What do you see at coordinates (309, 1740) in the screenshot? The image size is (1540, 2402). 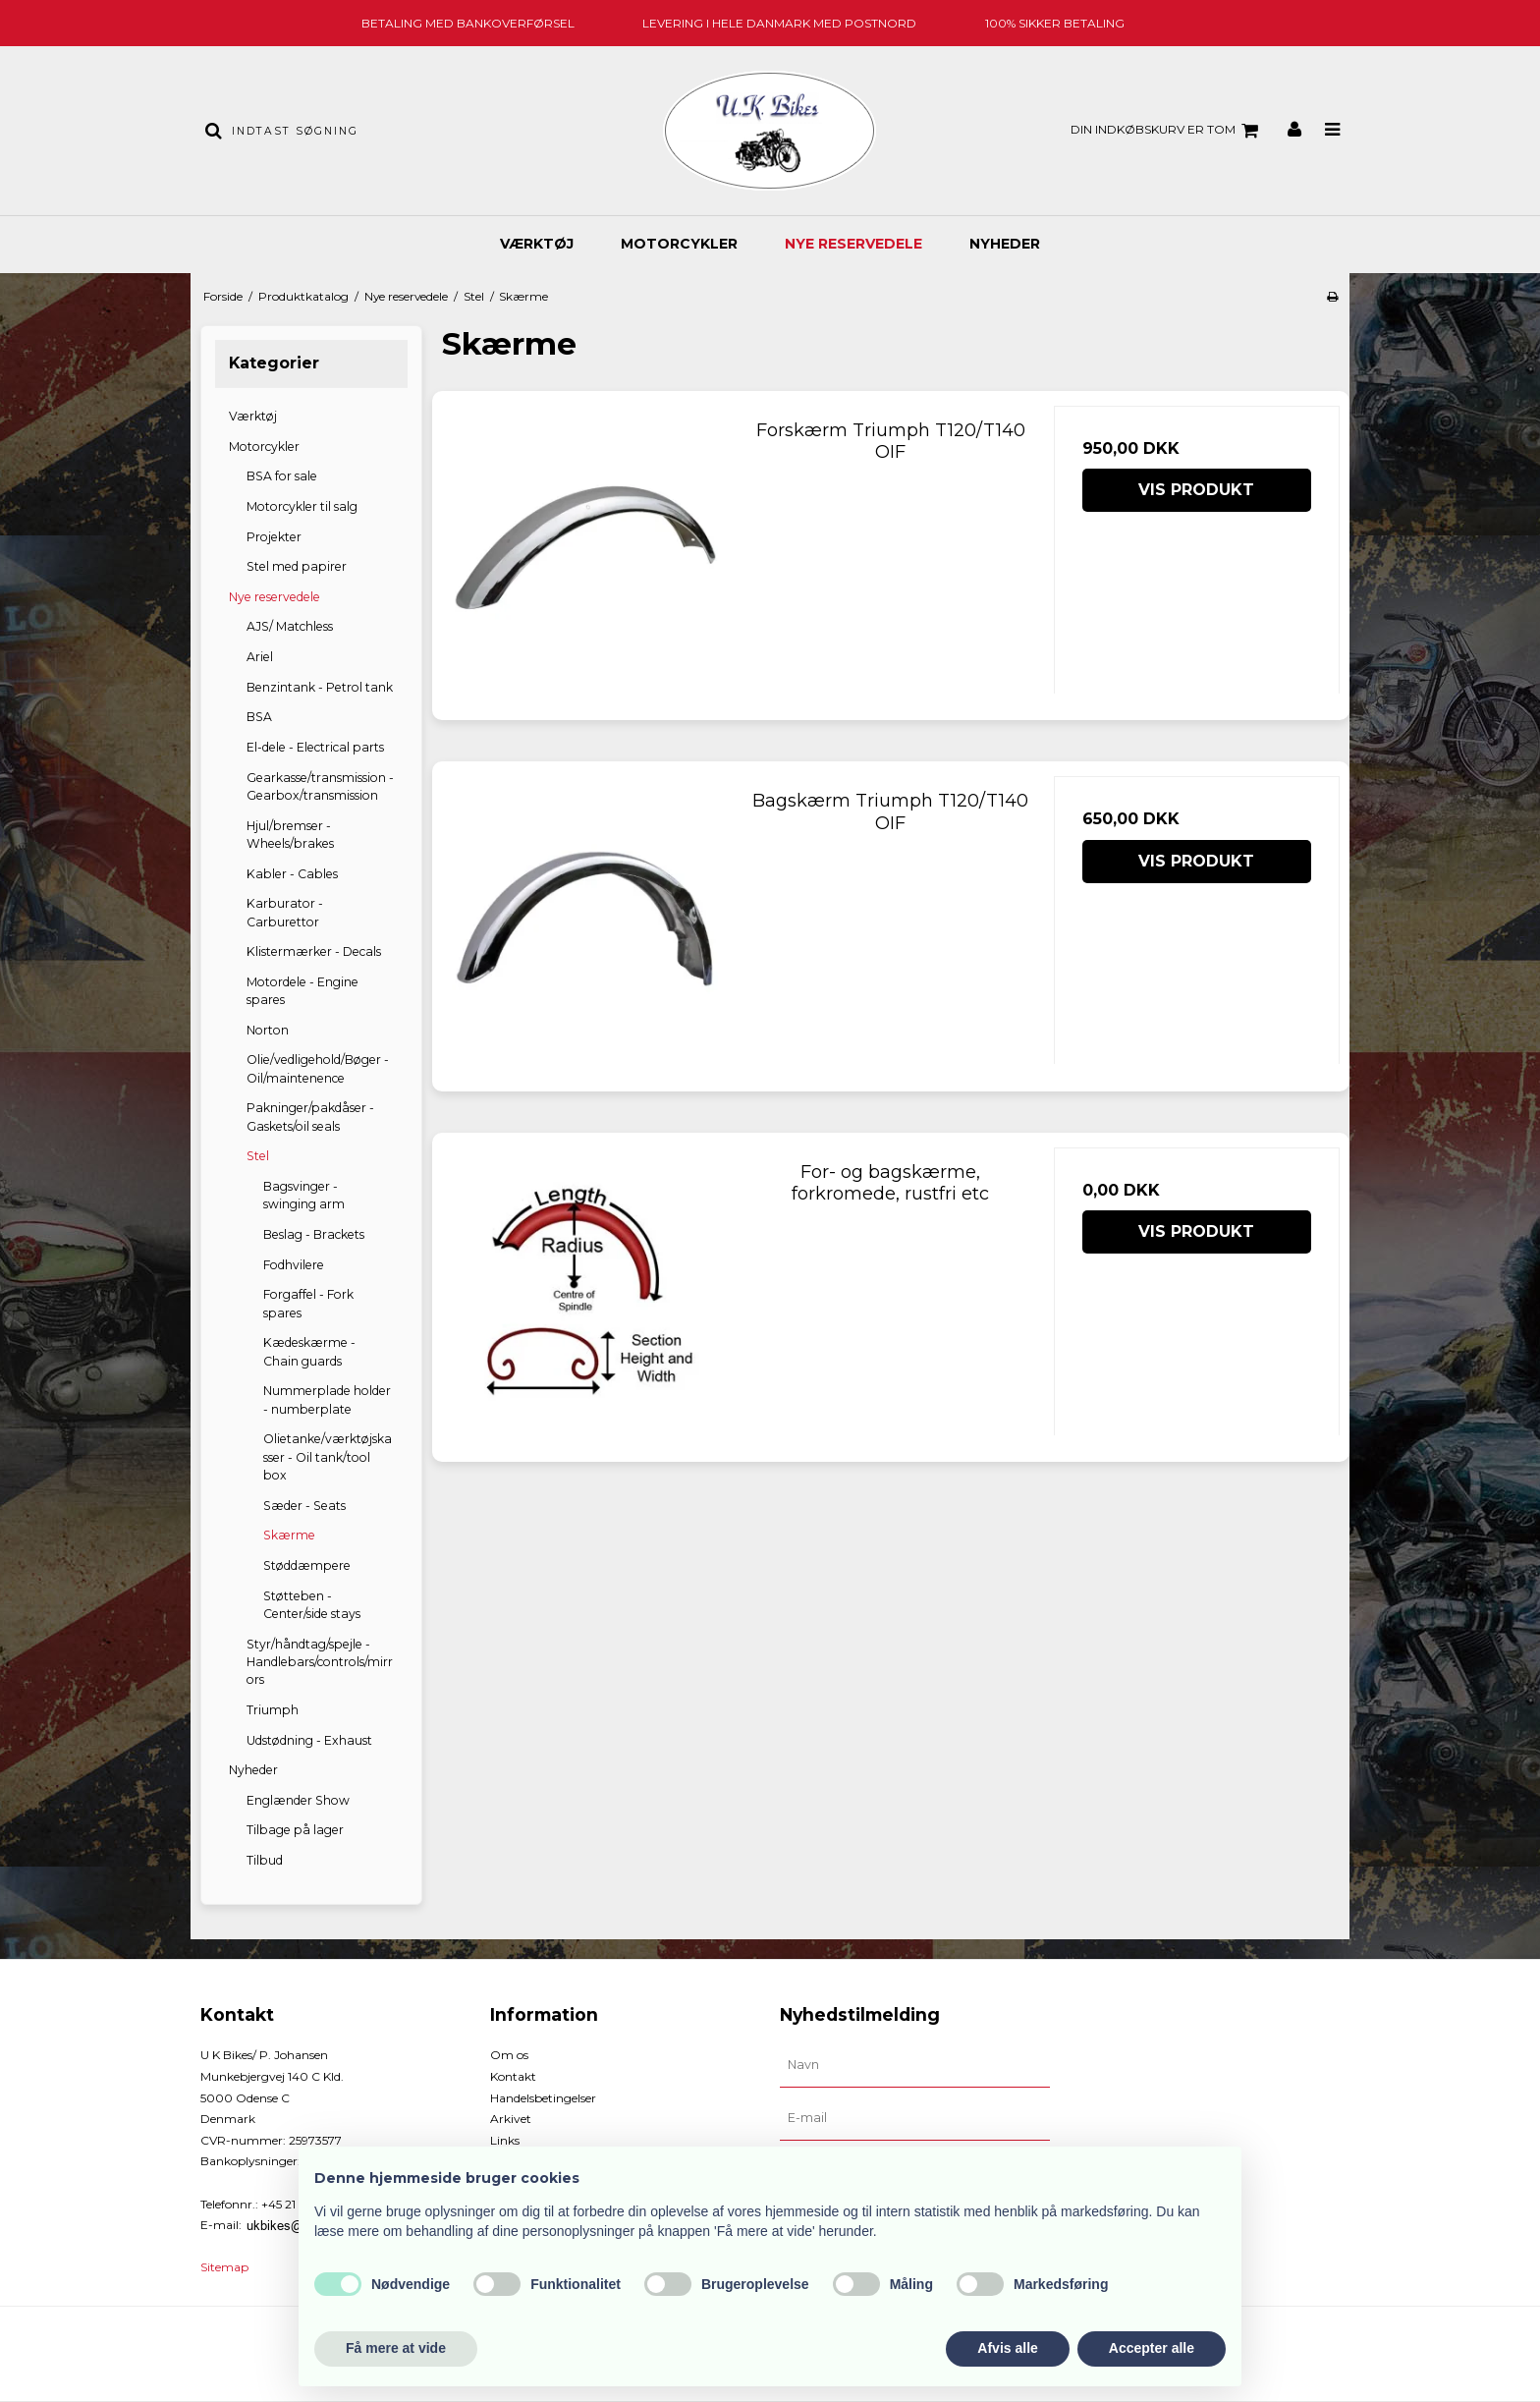 I see `Udstødning - Exhaust` at bounding box center [309, 1740].